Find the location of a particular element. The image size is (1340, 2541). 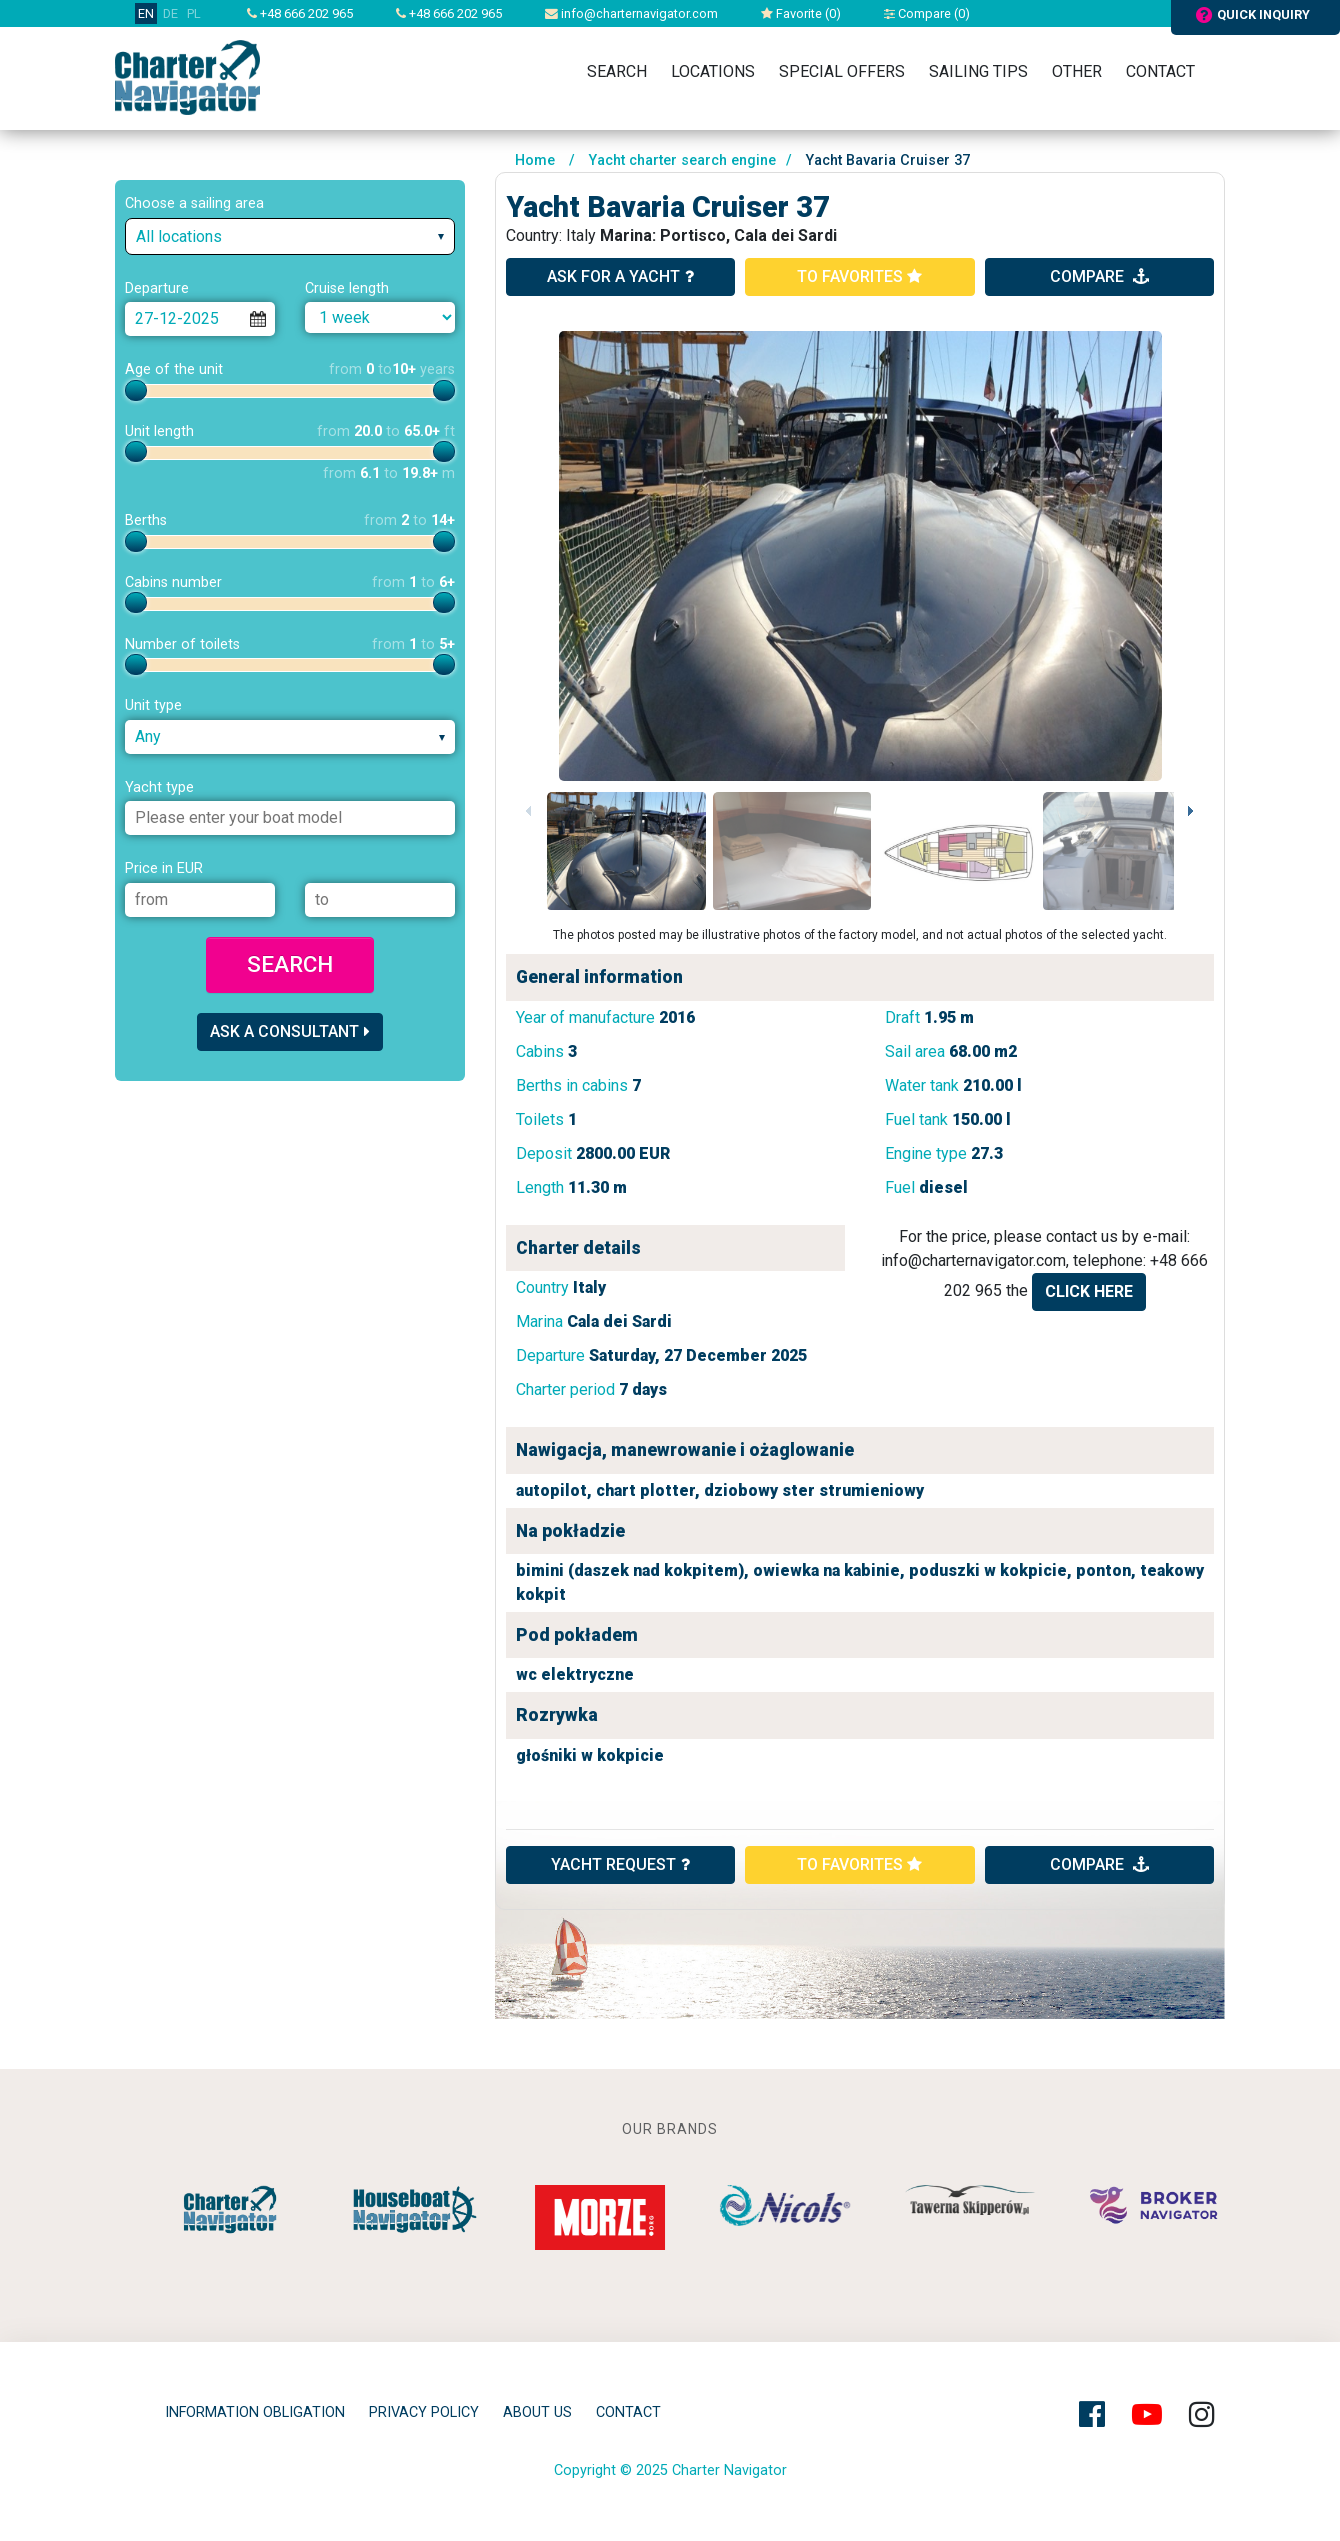

Home is located at coordinates (535, 160).